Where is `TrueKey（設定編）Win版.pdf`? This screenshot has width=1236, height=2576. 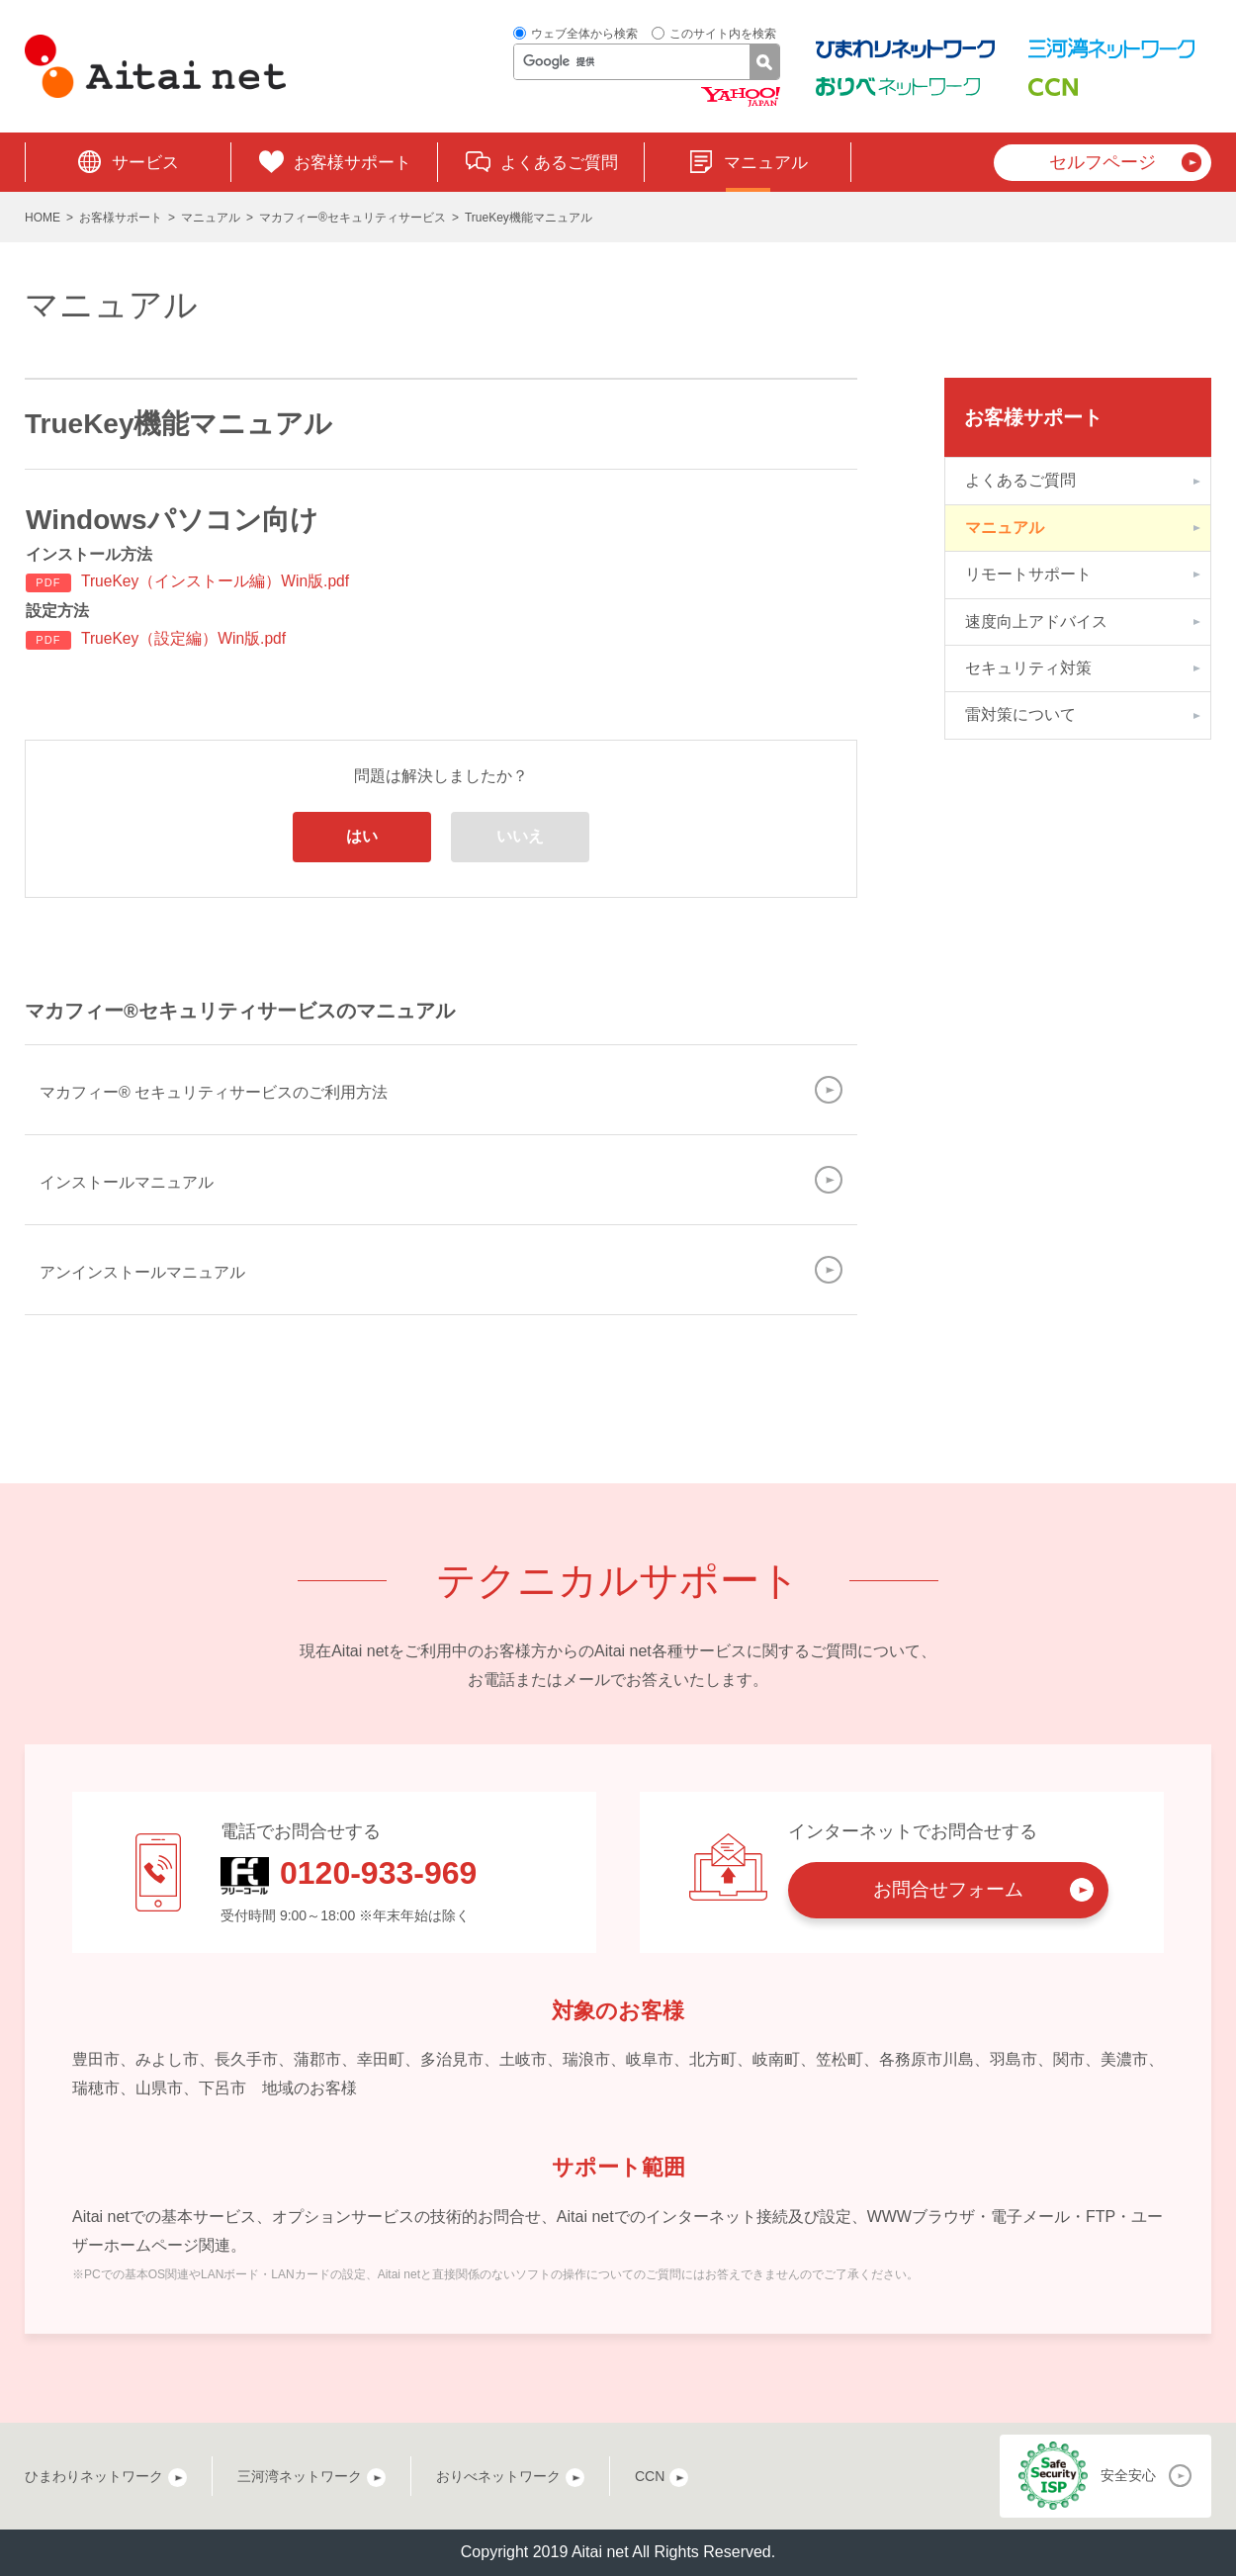 TrueKey（設定編）Win版.pdf is located at coordinates (185, 638).